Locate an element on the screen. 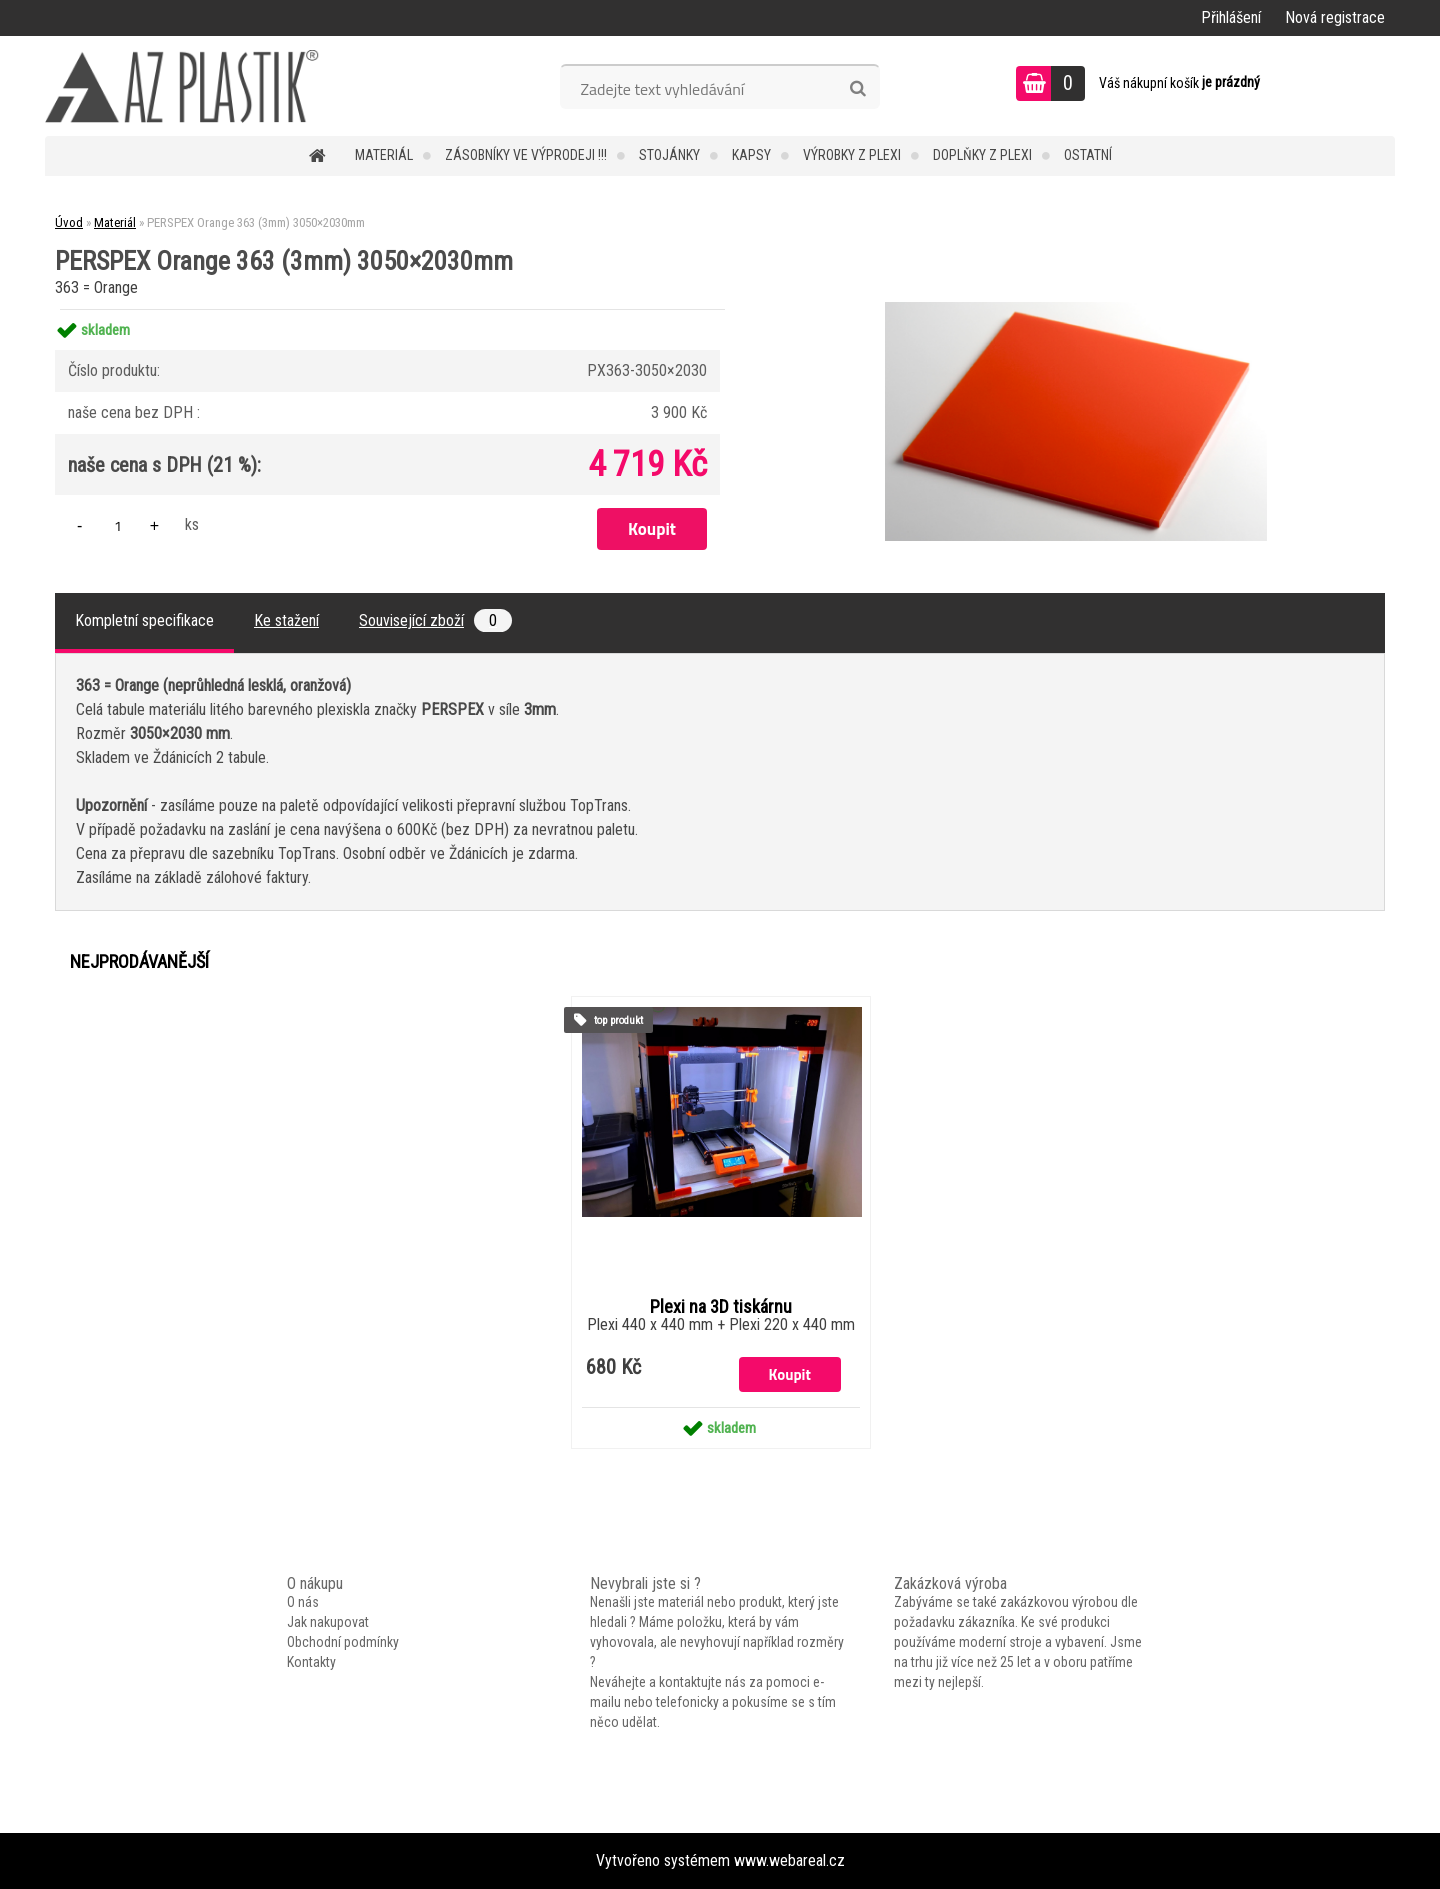 This screenshot has width=1440, height=1889. Nová registrace is located at coordinates (1335, 17).